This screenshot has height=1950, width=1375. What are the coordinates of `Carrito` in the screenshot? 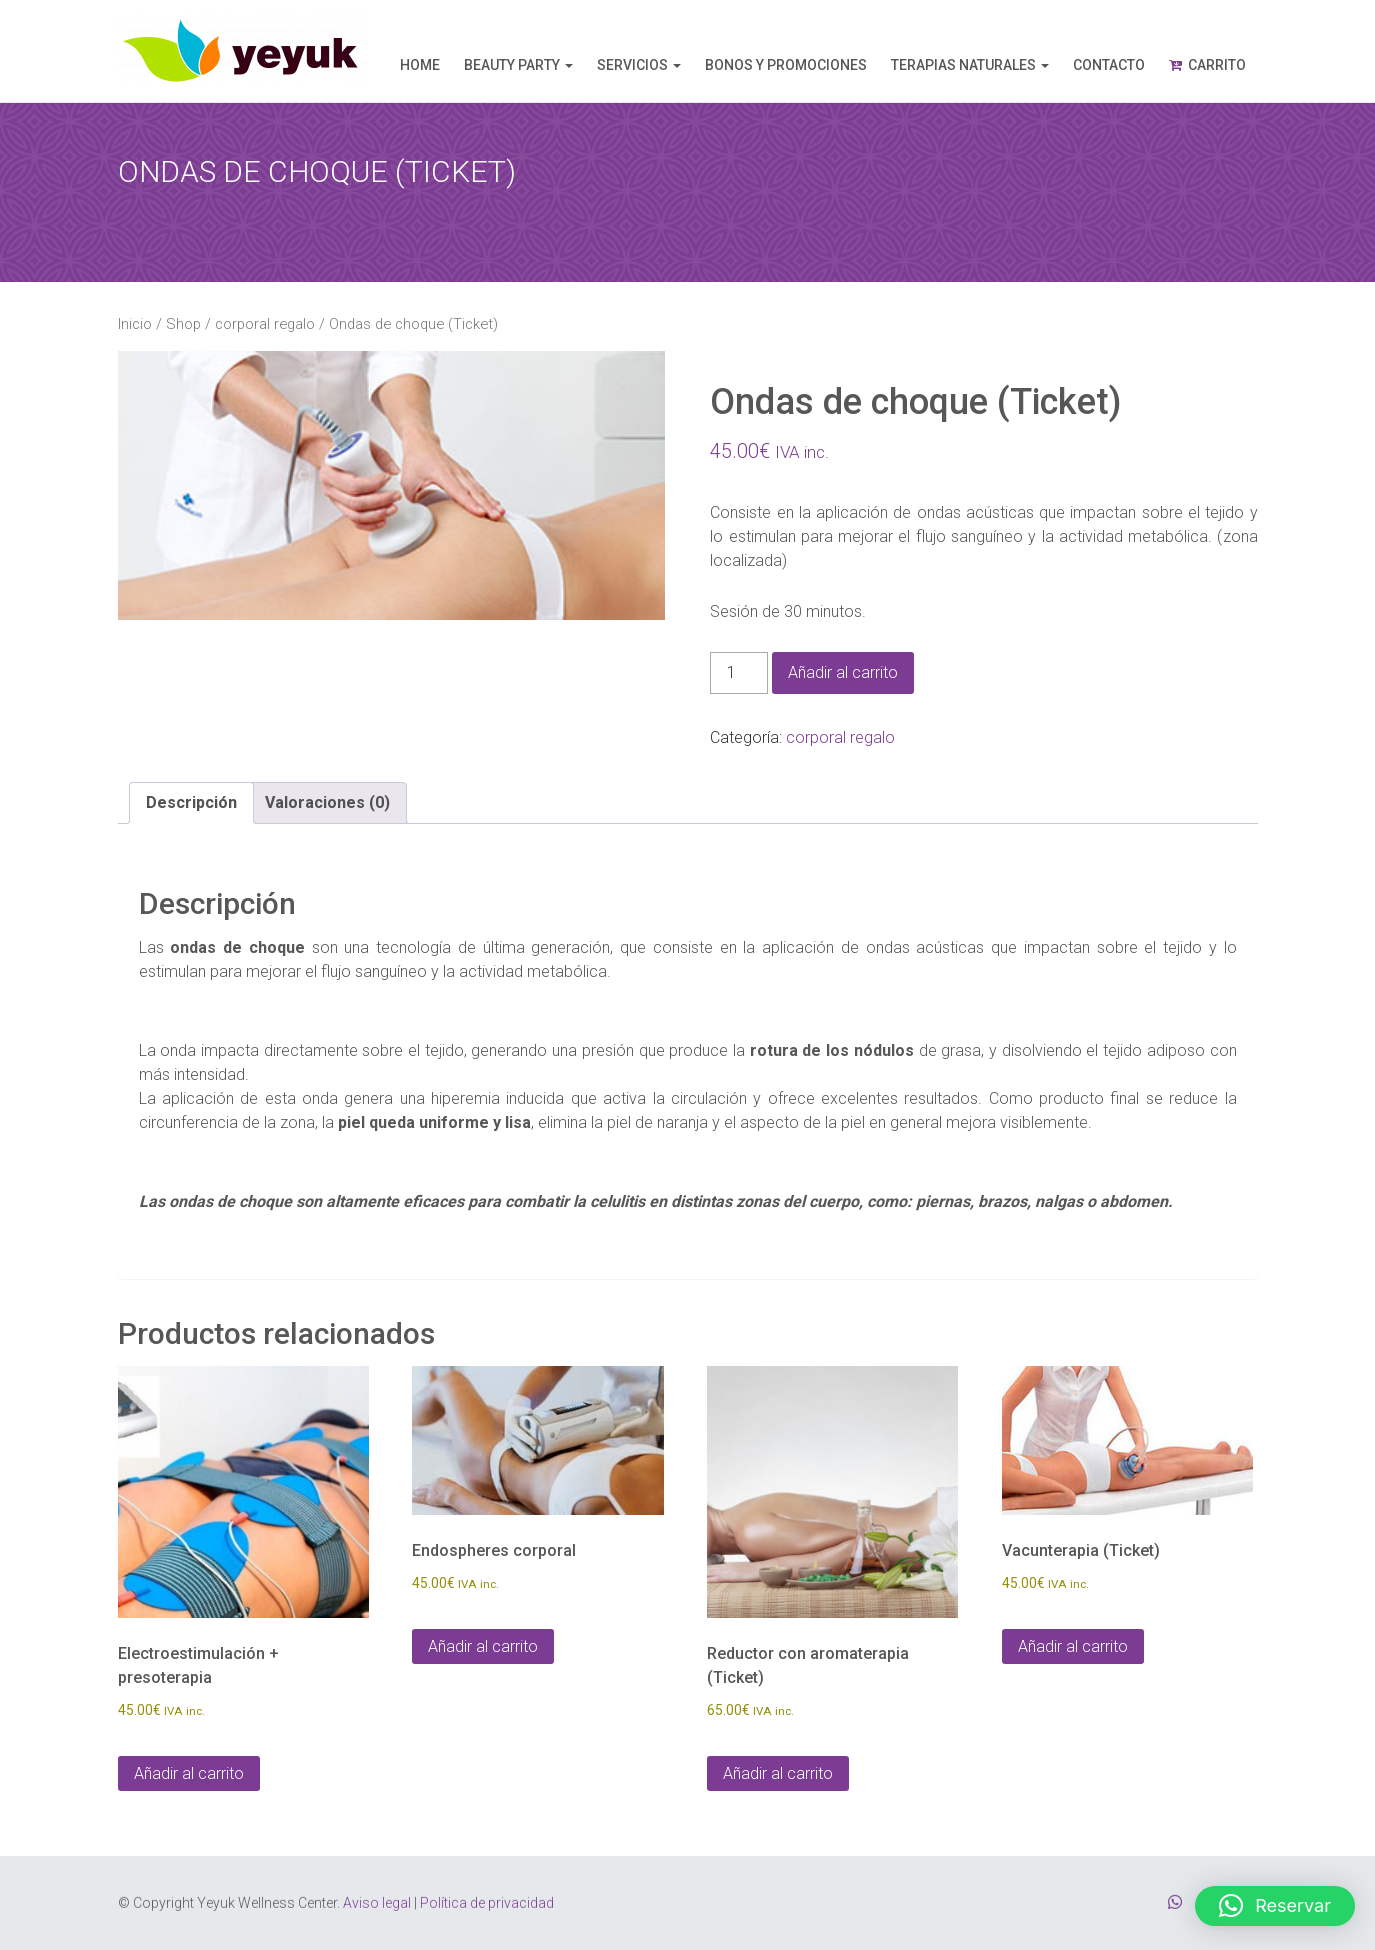 It's located at (1217, 65).